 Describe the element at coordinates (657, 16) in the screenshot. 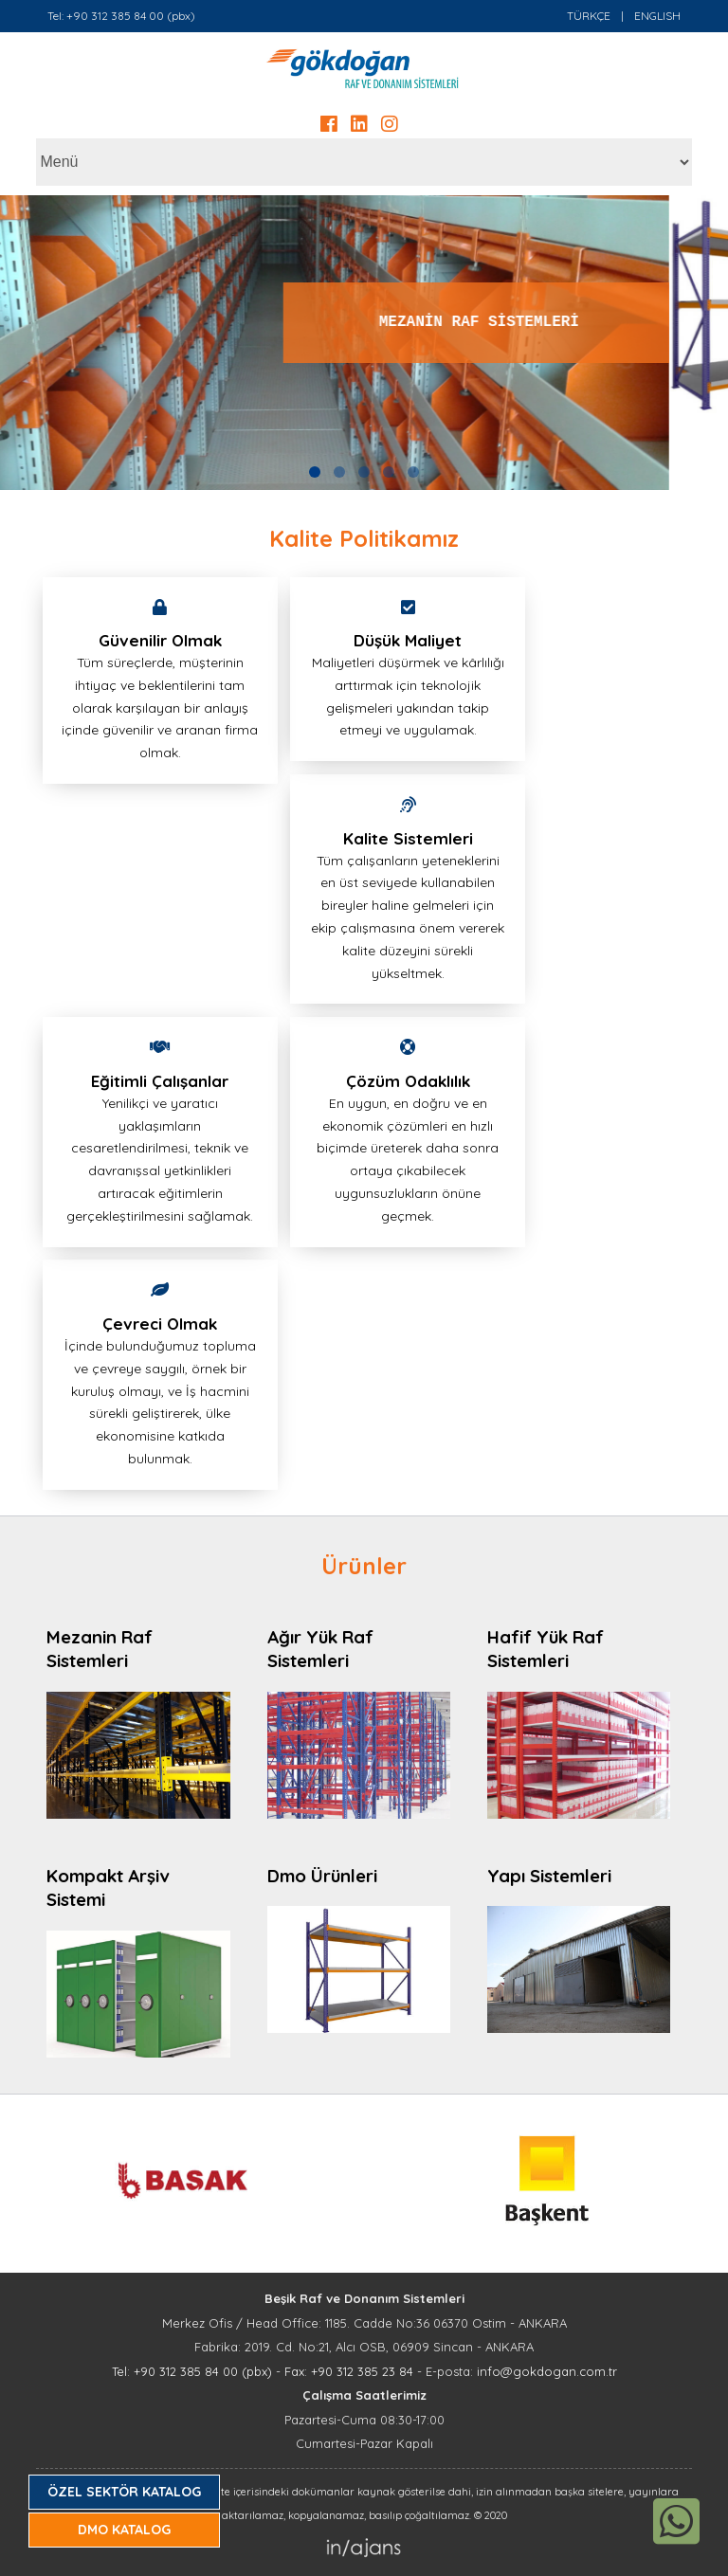

I see `ENGLISH` at that location.